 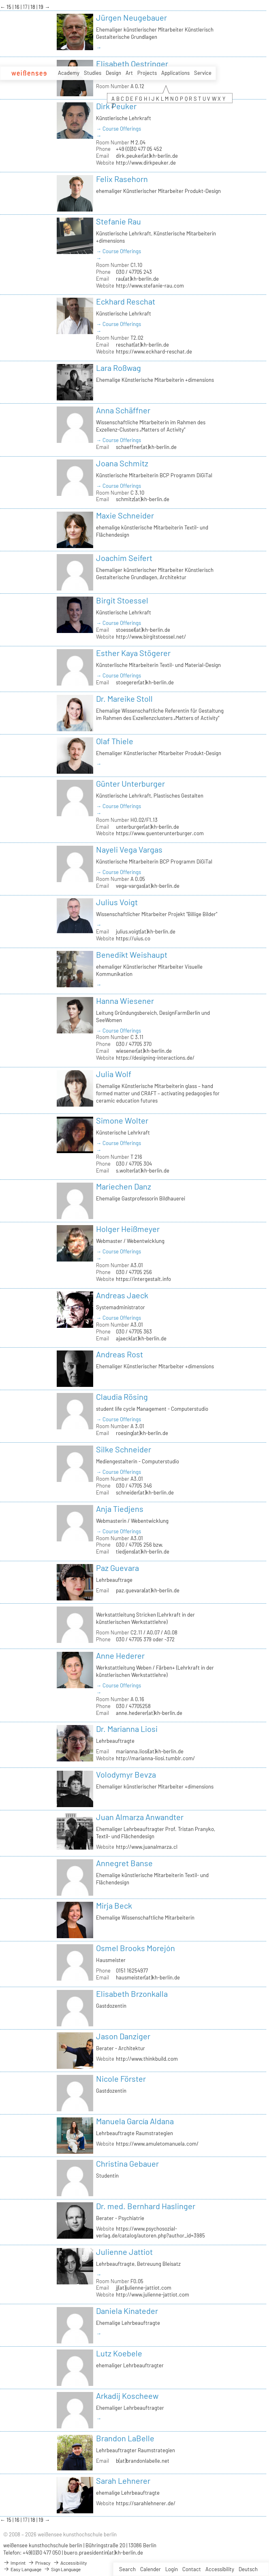 What do you see at coordinates (122, 1295) in the screenshot?
I see `Andreas Jaeck` at bounding box center [122, 1295].